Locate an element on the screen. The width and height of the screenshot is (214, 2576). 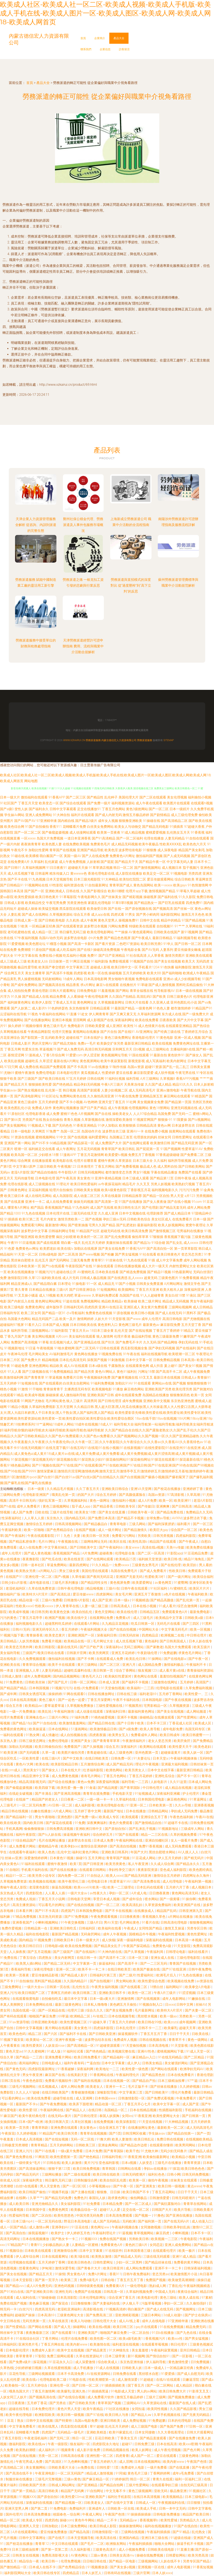
五月天婷婷丁香网 is located at coordinates (52, 2262).